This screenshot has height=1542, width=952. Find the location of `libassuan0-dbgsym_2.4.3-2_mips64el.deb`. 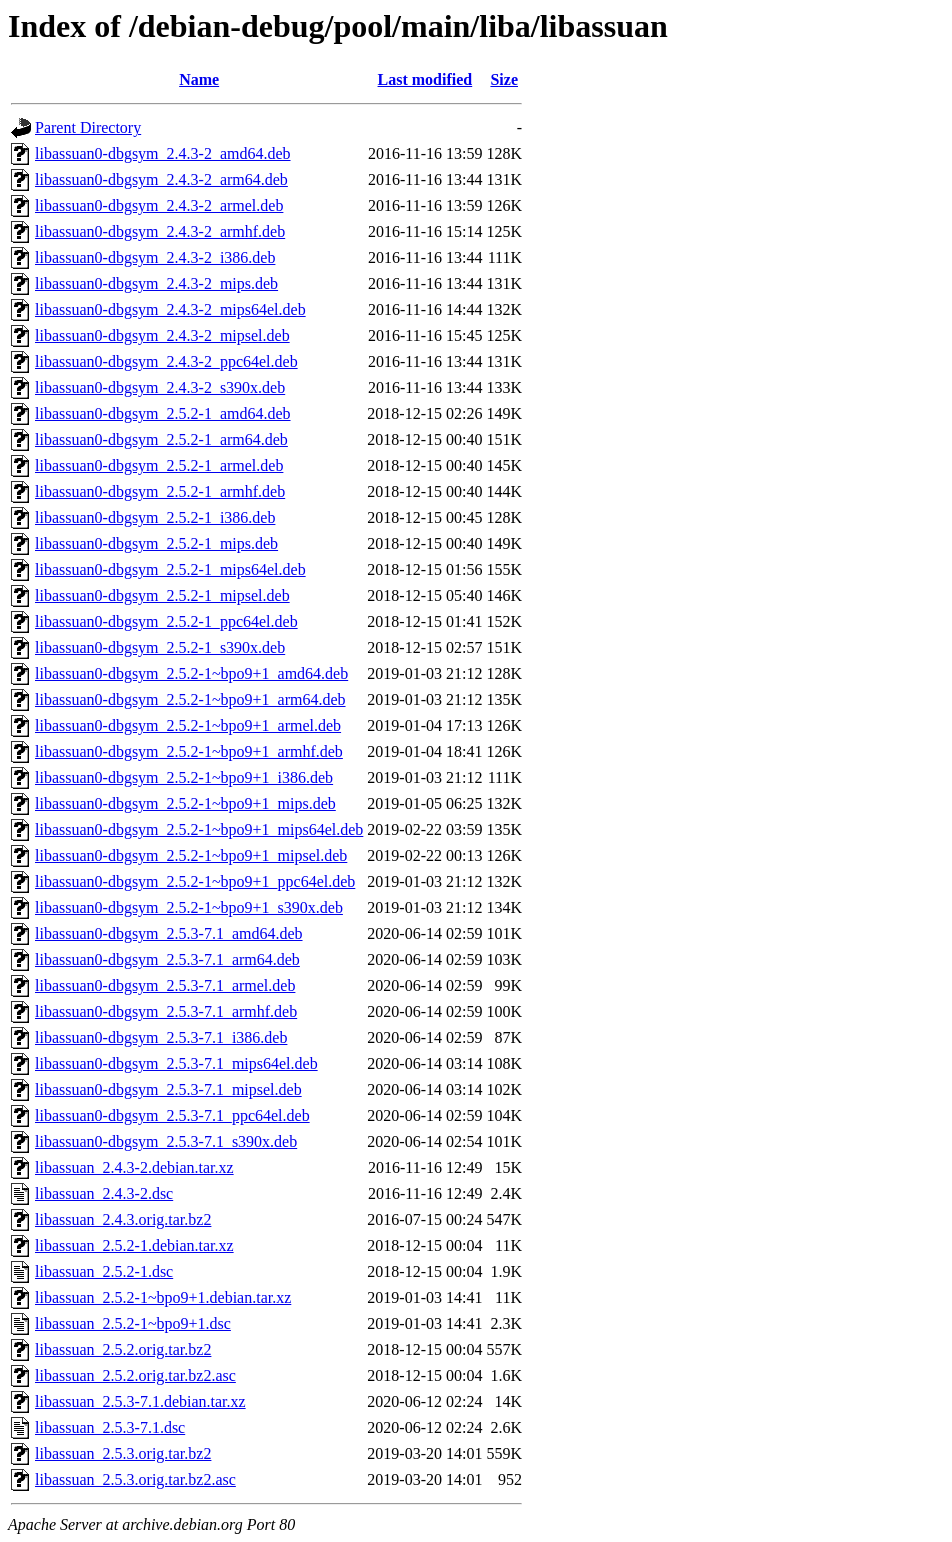

libassuan0-dbgsym_2.4.3-2_mips64el.deb is located at coordinates (170, 309).